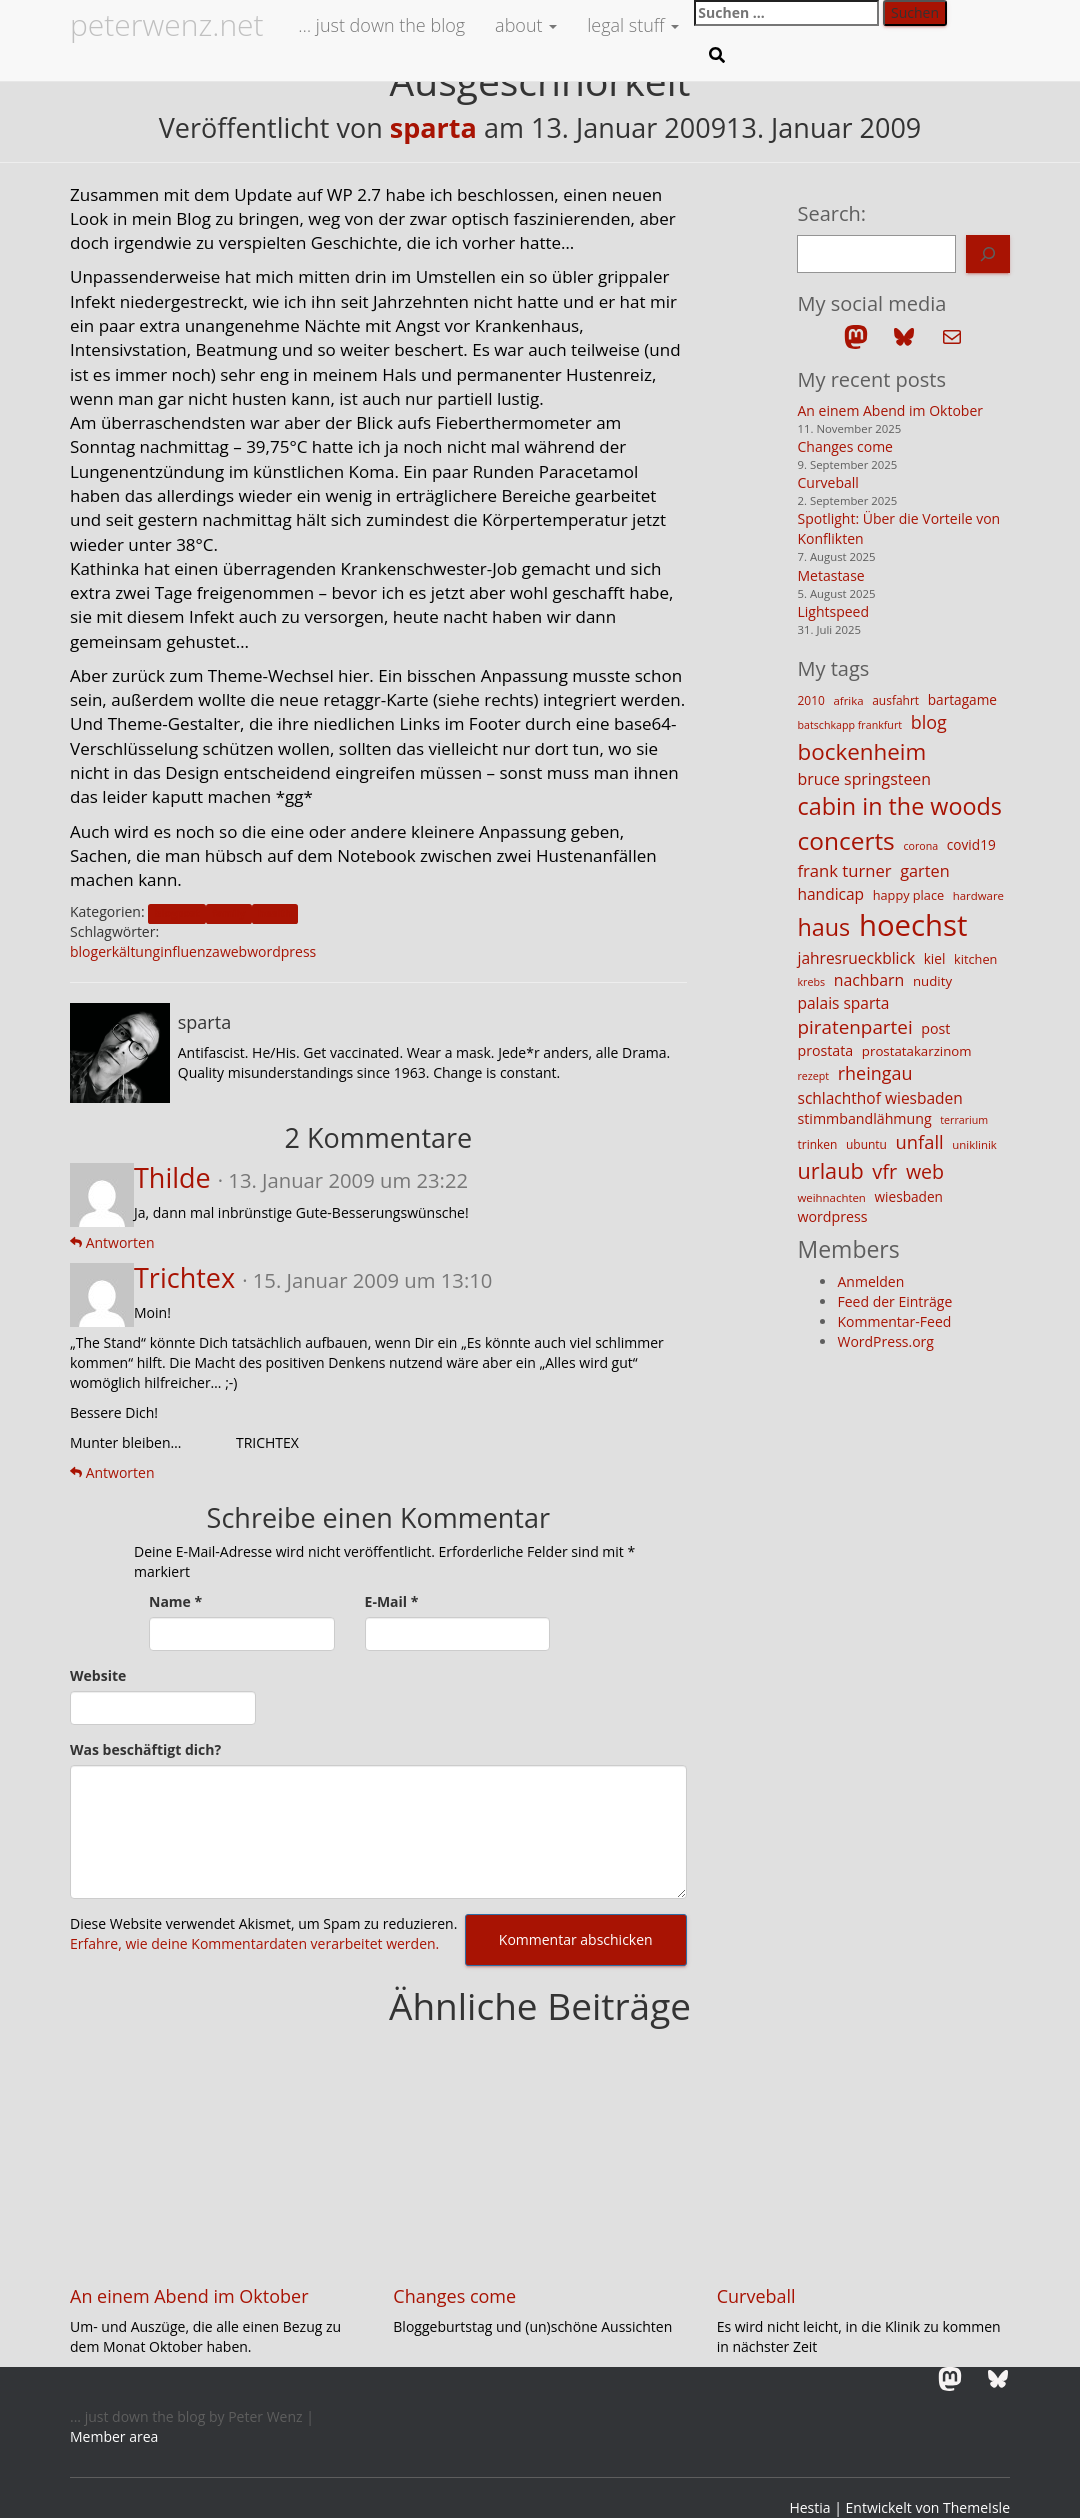 Image resolution: width=1080 pixels, height=2518 pixels. What do you see at coordinates (879, 1098) in the screenshot?
I see `schlachthof wiesbaden [schlachthof wiesbaden (19 Einträge)]` at bounding box center [879, 1098].